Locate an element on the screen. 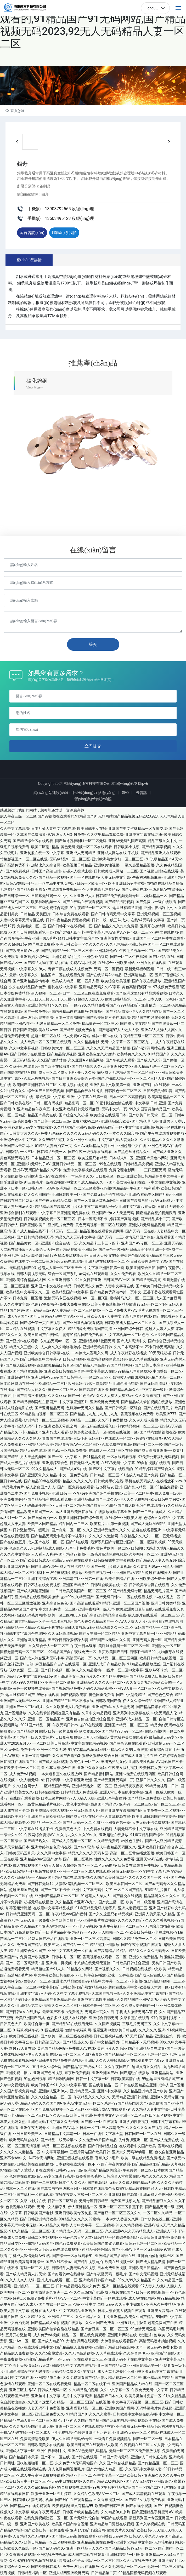 The image size is (186, 2576). 国产日韩精品视频无码 is located at coordinates (34, 1237).